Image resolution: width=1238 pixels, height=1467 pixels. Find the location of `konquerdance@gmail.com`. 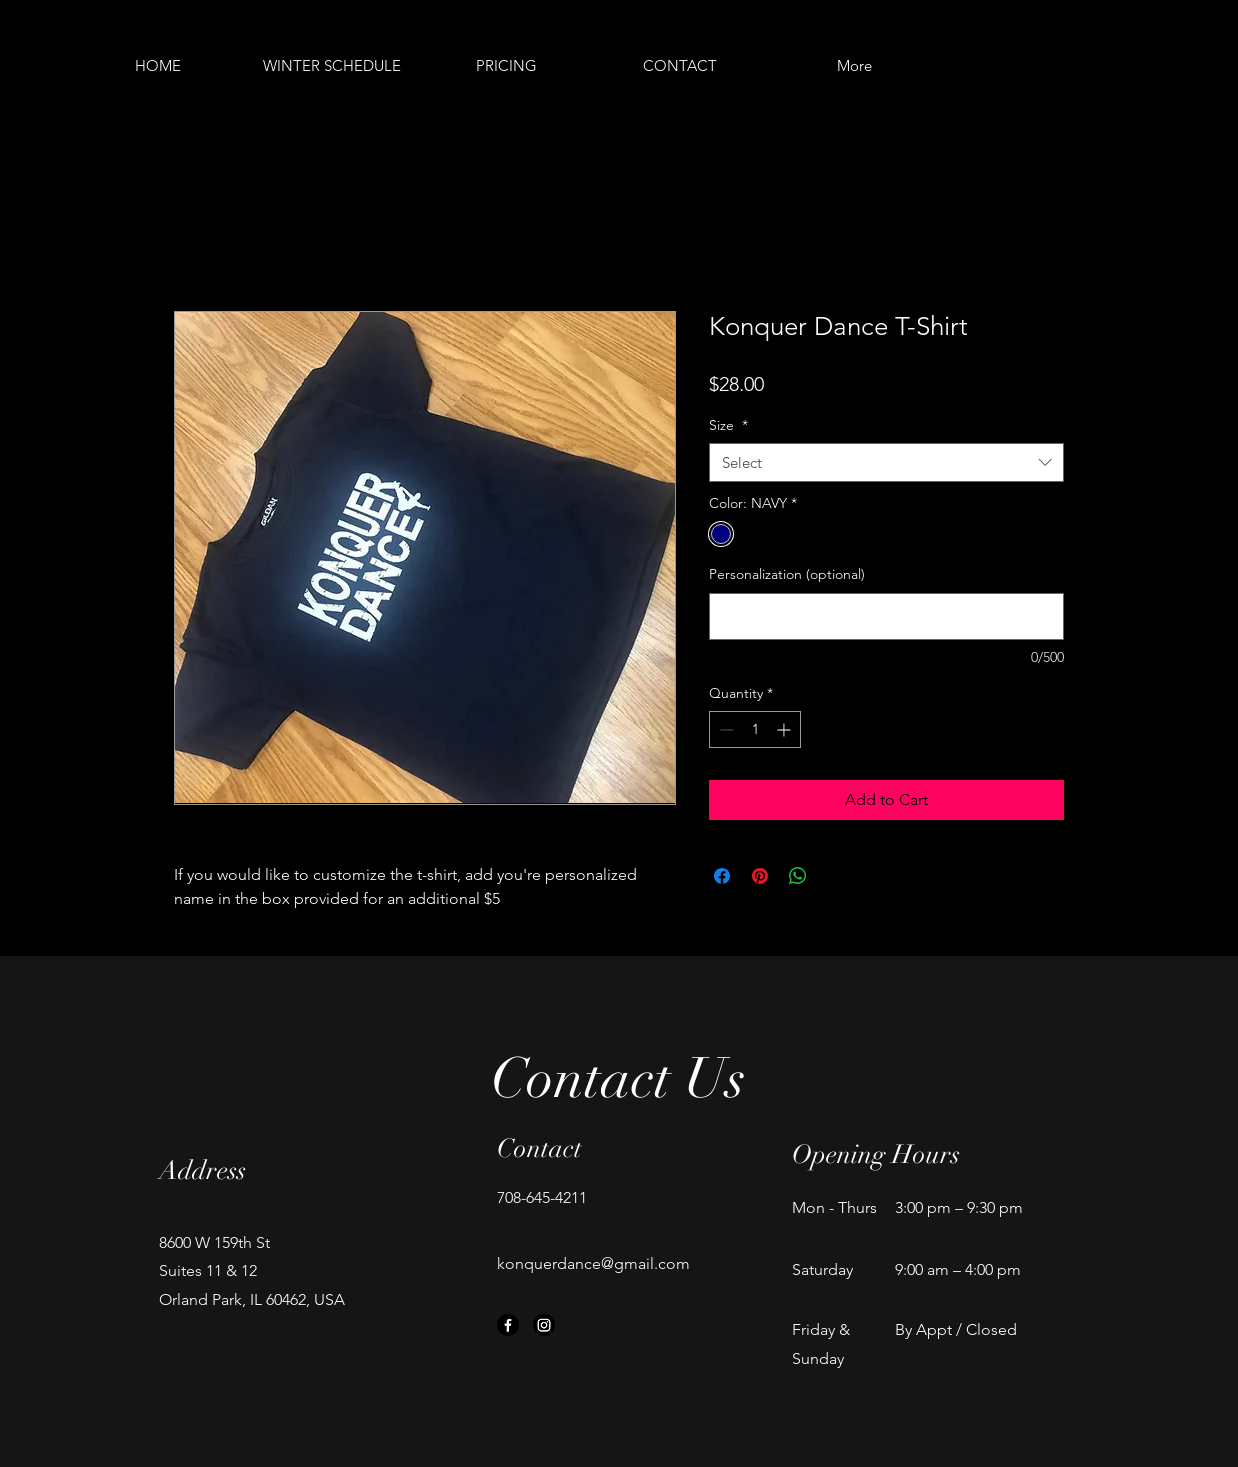

konquerdance@gmail.com is located at coordinates (593, 1263).